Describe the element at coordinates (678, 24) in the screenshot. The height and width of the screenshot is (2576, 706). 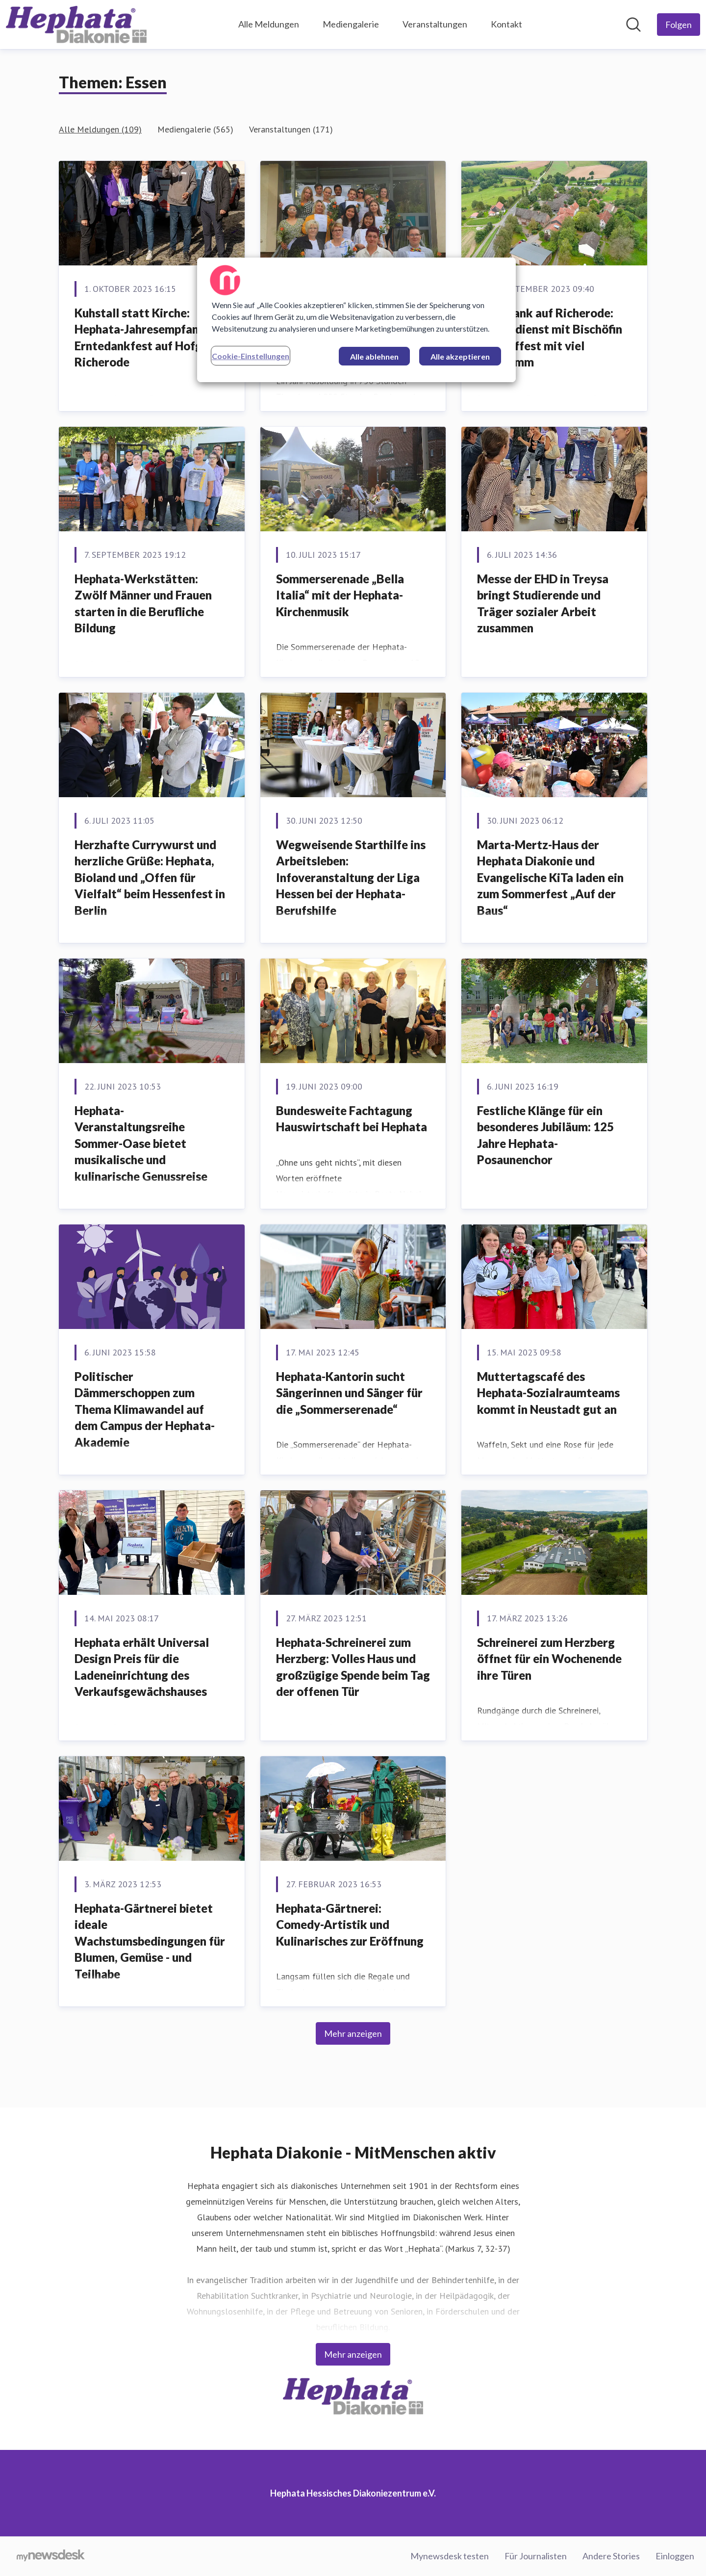
I see `[Folgen Sie Hephata Hessisches Diakoniezentrum e.V.]` at that location.